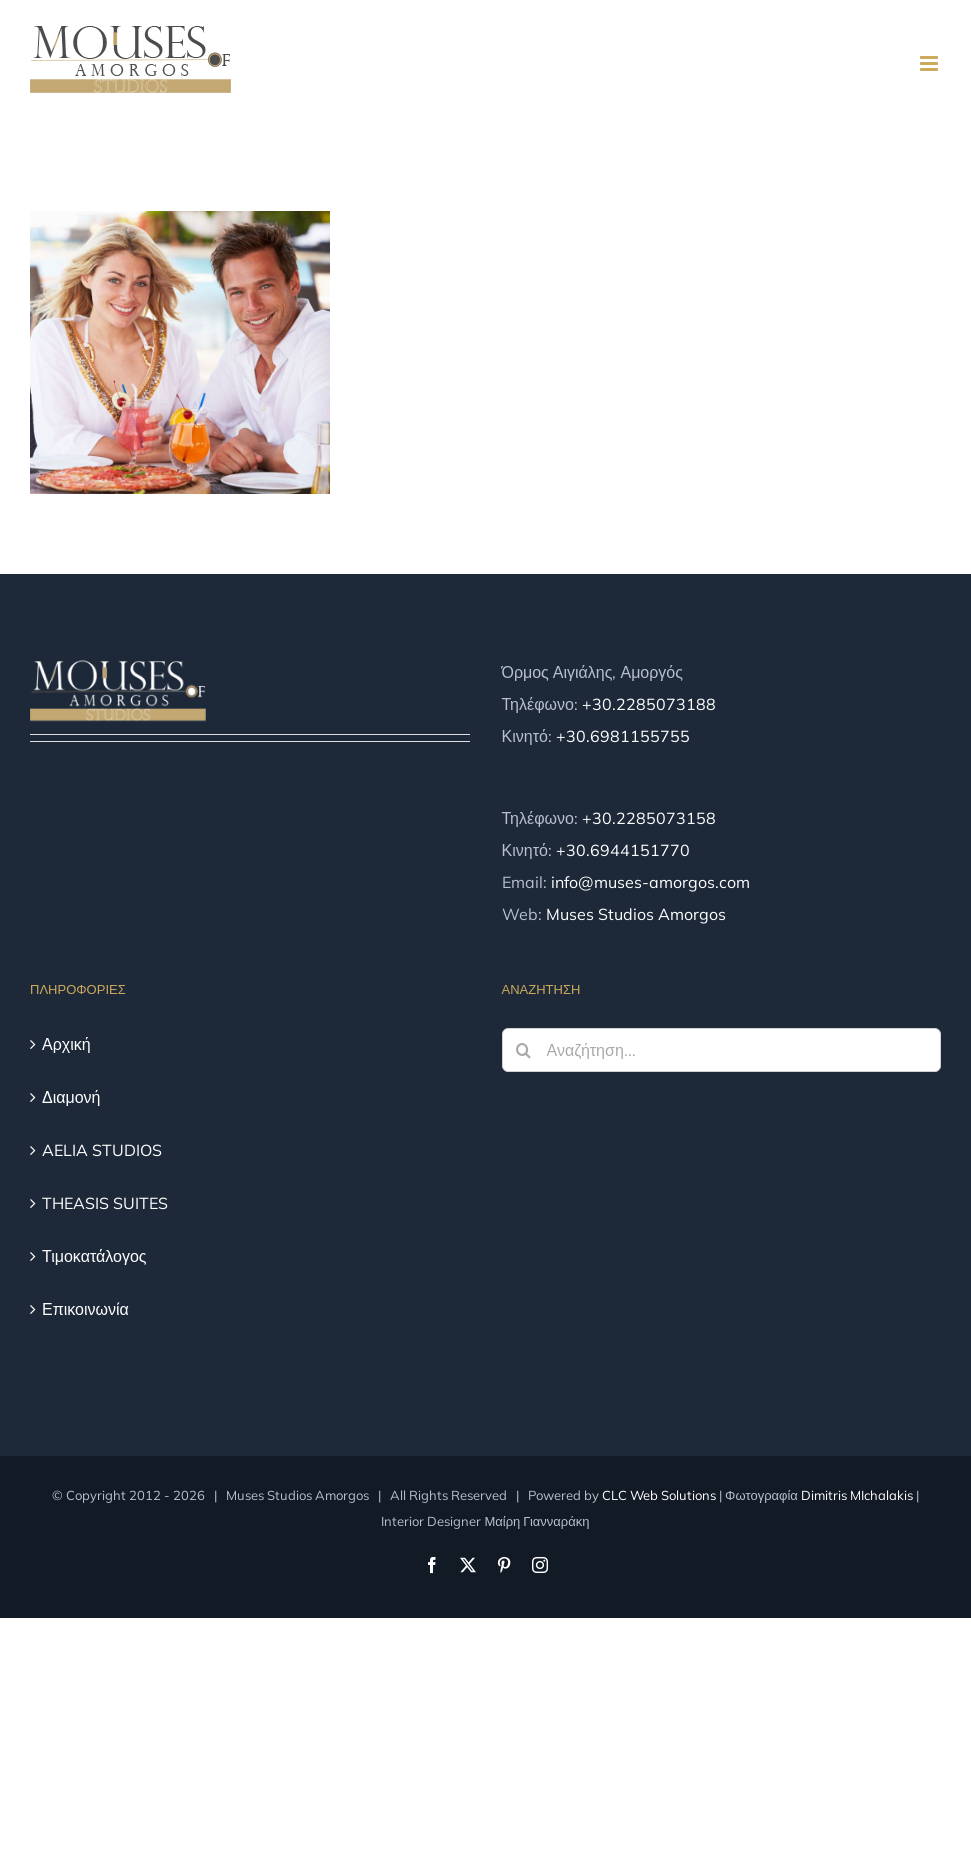 The image size is (971, 1856). Describe the element at coordinates (94, 1256) in the screenshot. I see `Τιμοκατάλογος` at that location.